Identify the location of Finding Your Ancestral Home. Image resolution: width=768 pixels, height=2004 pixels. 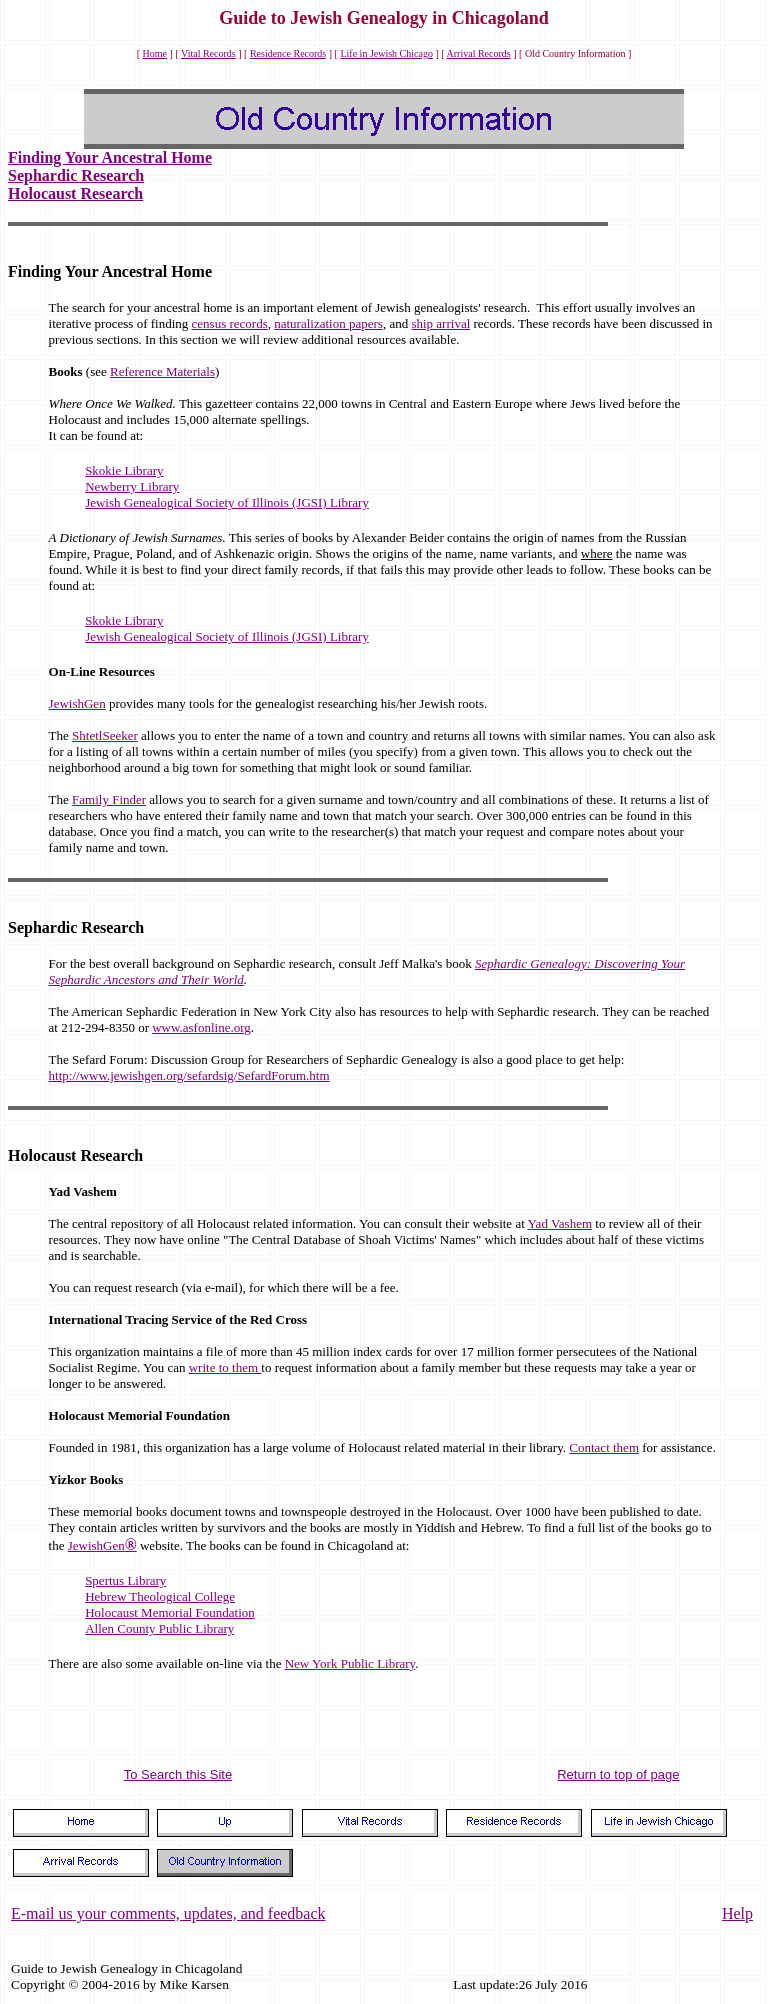
(110, 157).